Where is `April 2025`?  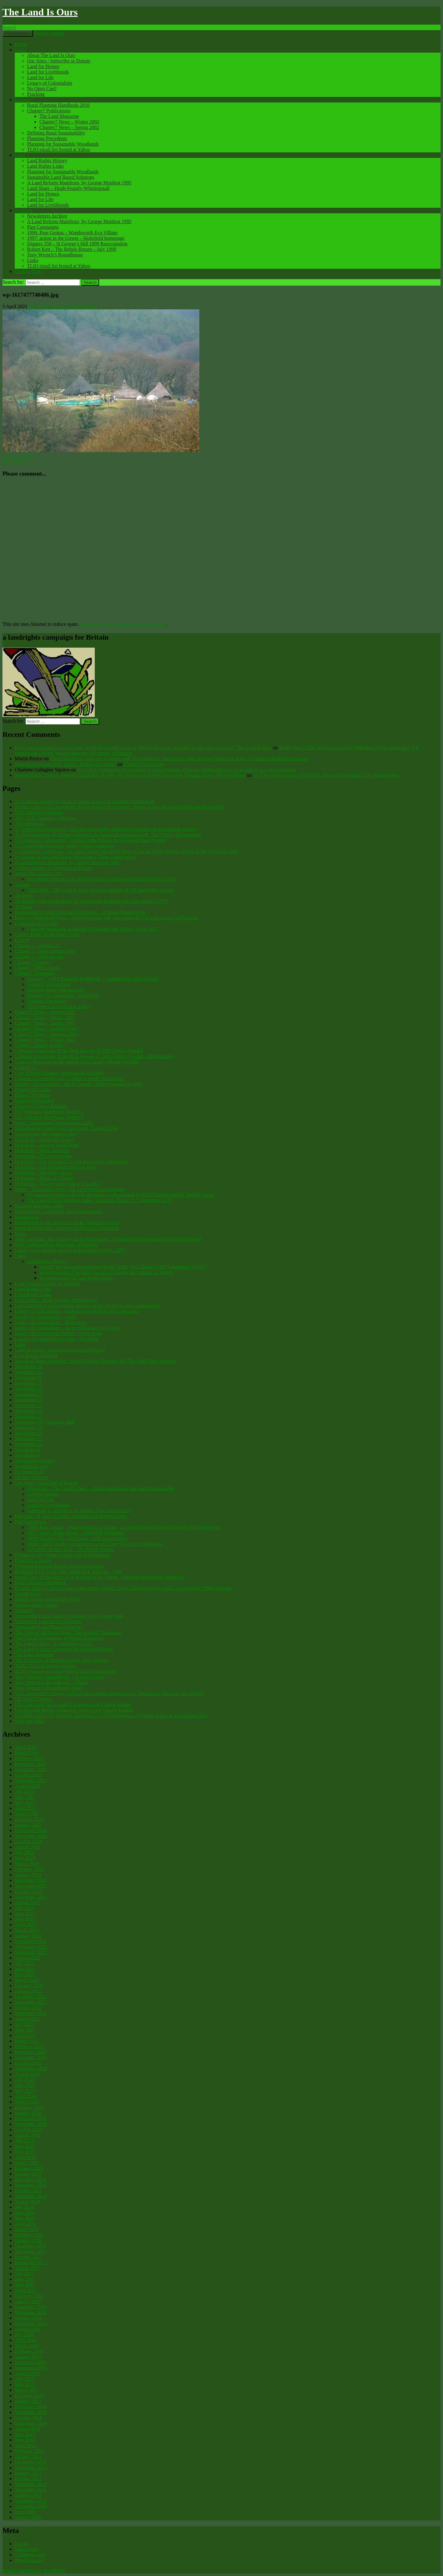 April 2025 is located at coordinates (25, 1808).